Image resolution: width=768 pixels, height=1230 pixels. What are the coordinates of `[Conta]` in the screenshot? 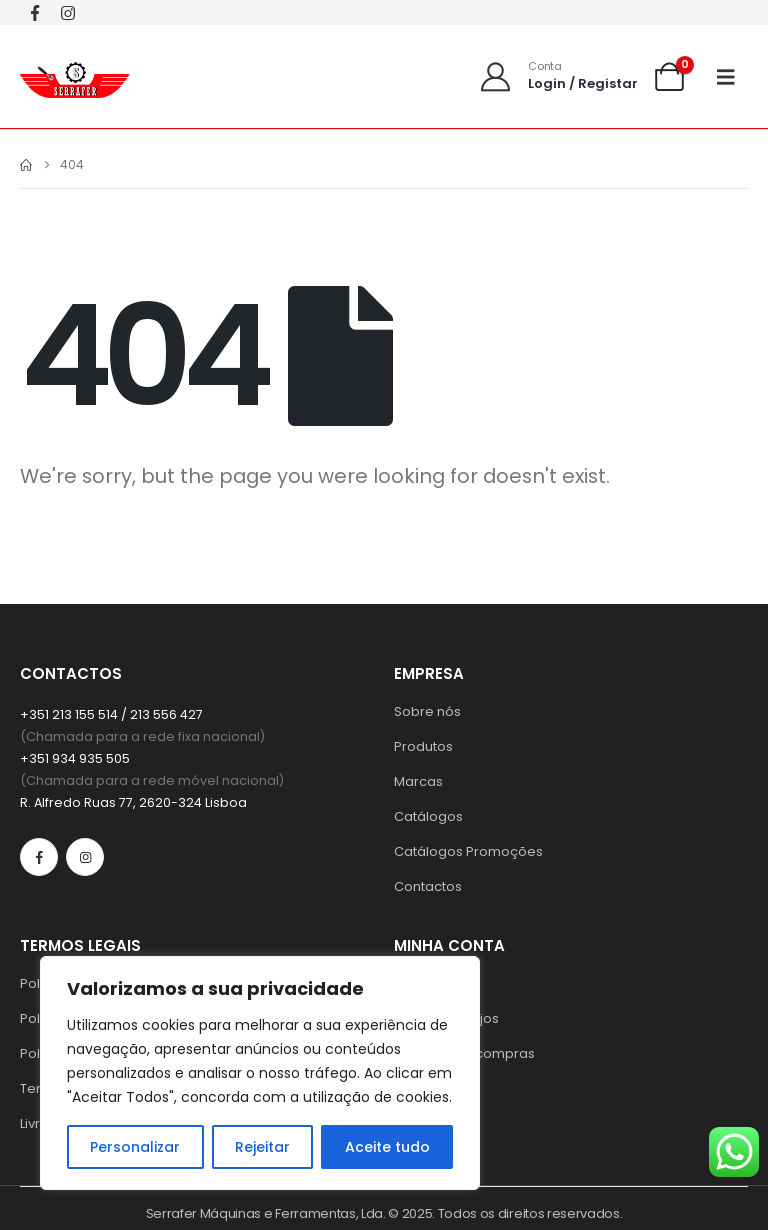 It's located at (558, 76).